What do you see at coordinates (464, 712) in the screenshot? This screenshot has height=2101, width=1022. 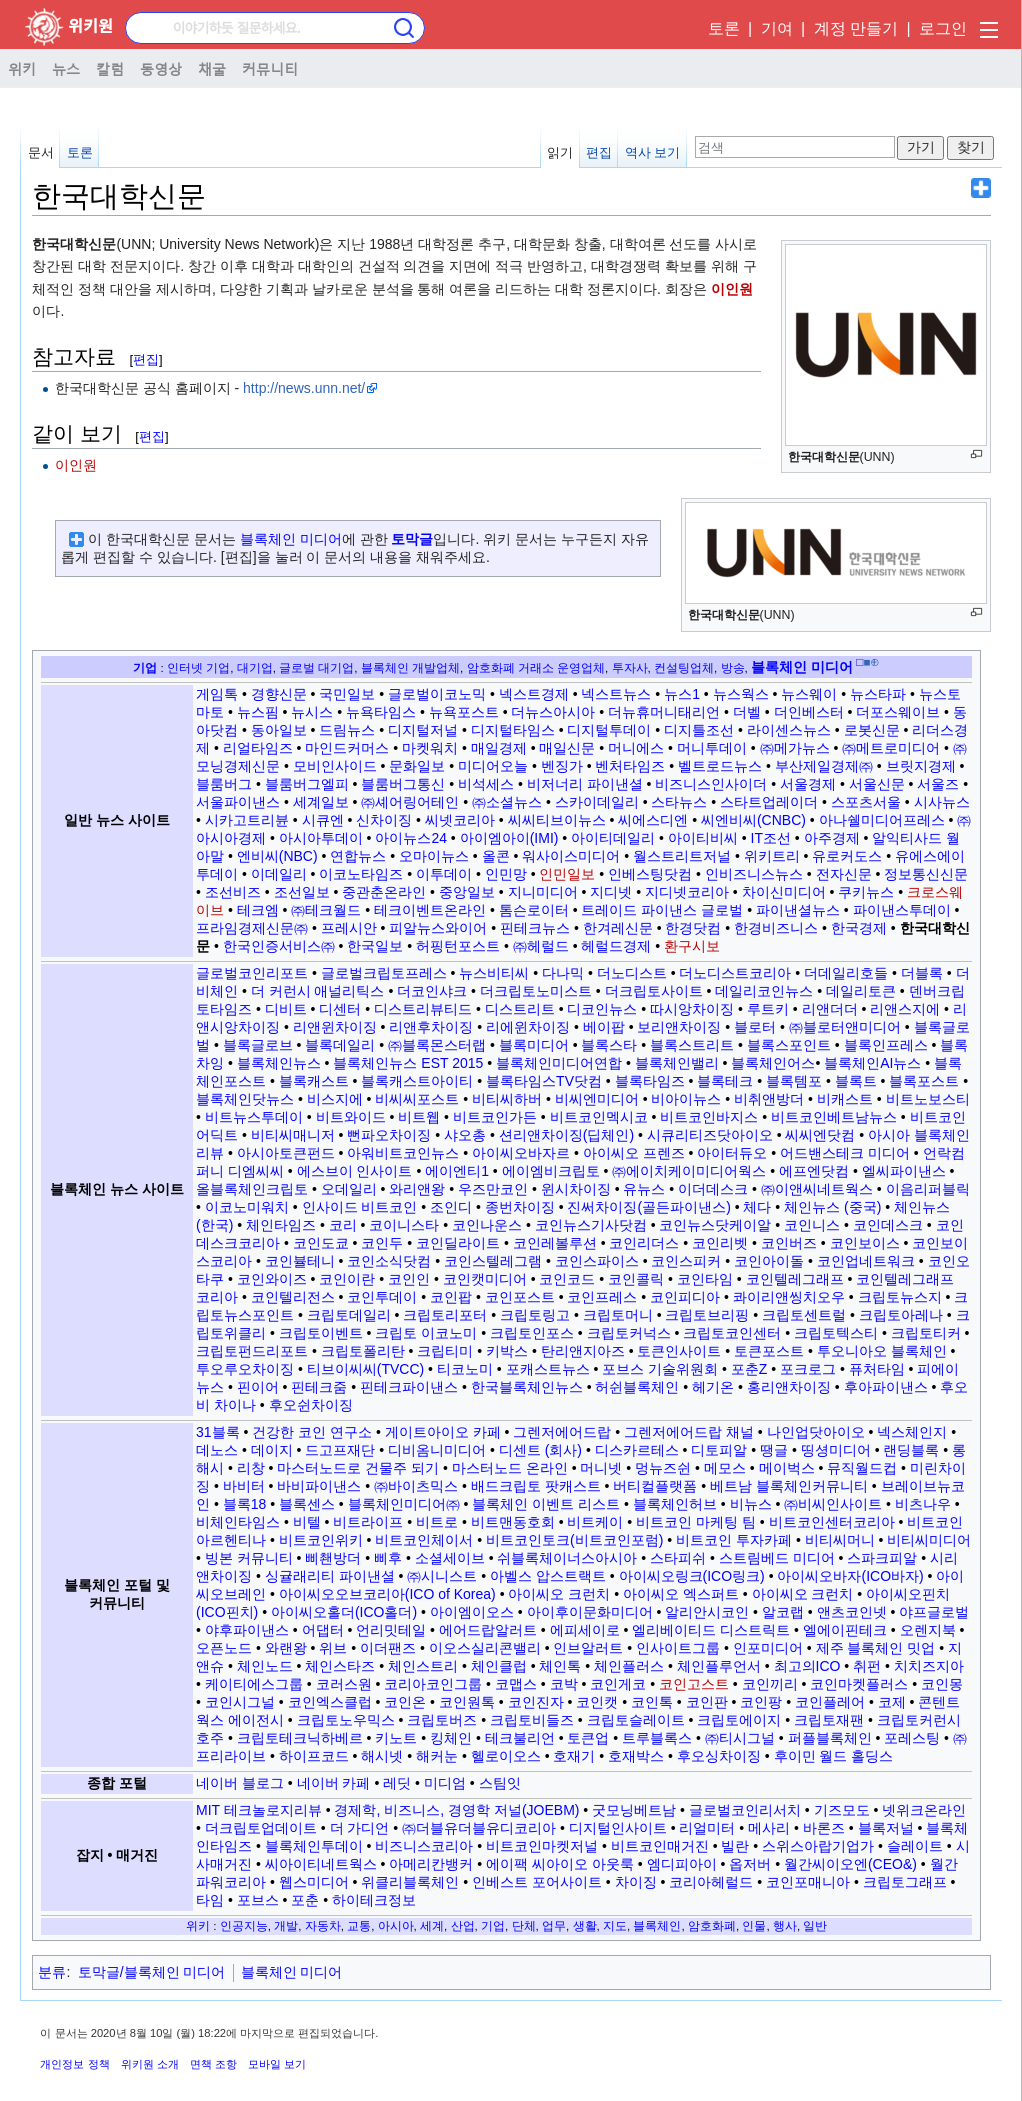 I see `뉴욕포스트` at bounding box center [464, 712].